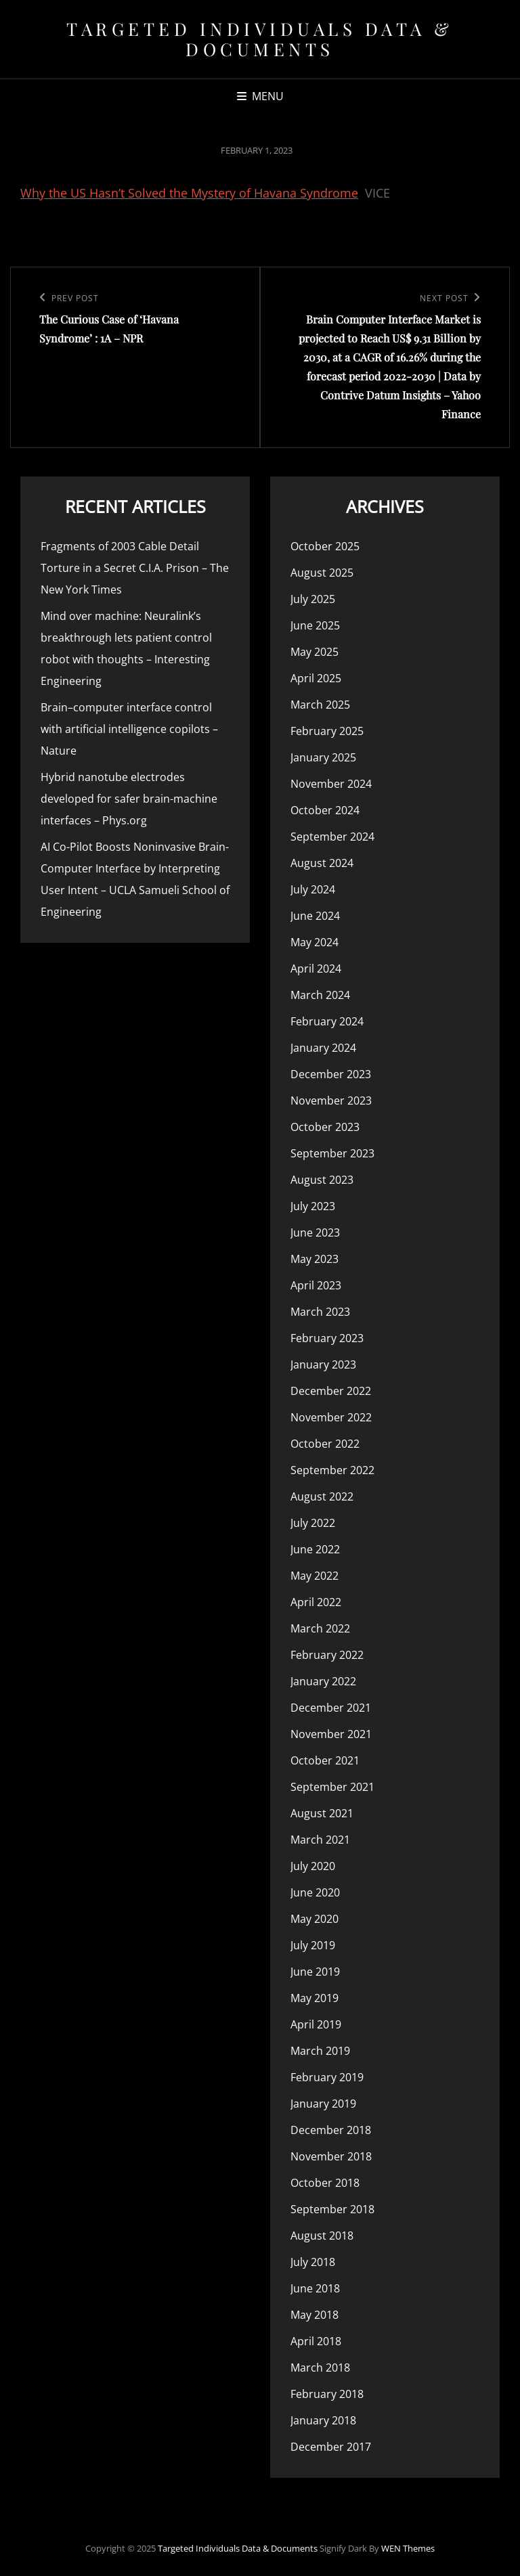  I want to click on October 2025, so click(325, 546).